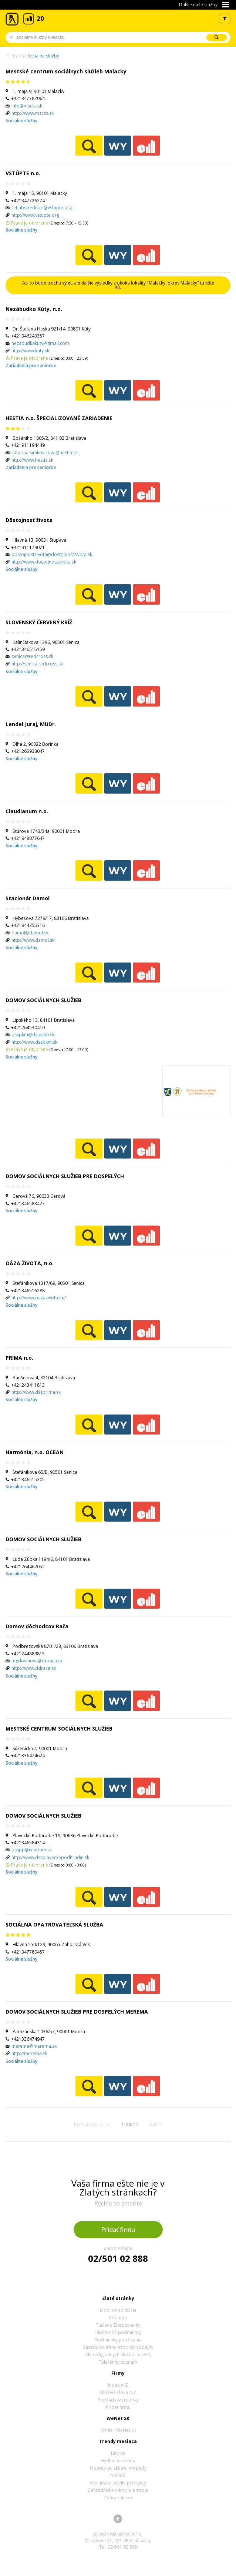 This screenshot has width=236, height=2576. I want to click on Zlaté stránky - online katalóg, so click(12, 19).